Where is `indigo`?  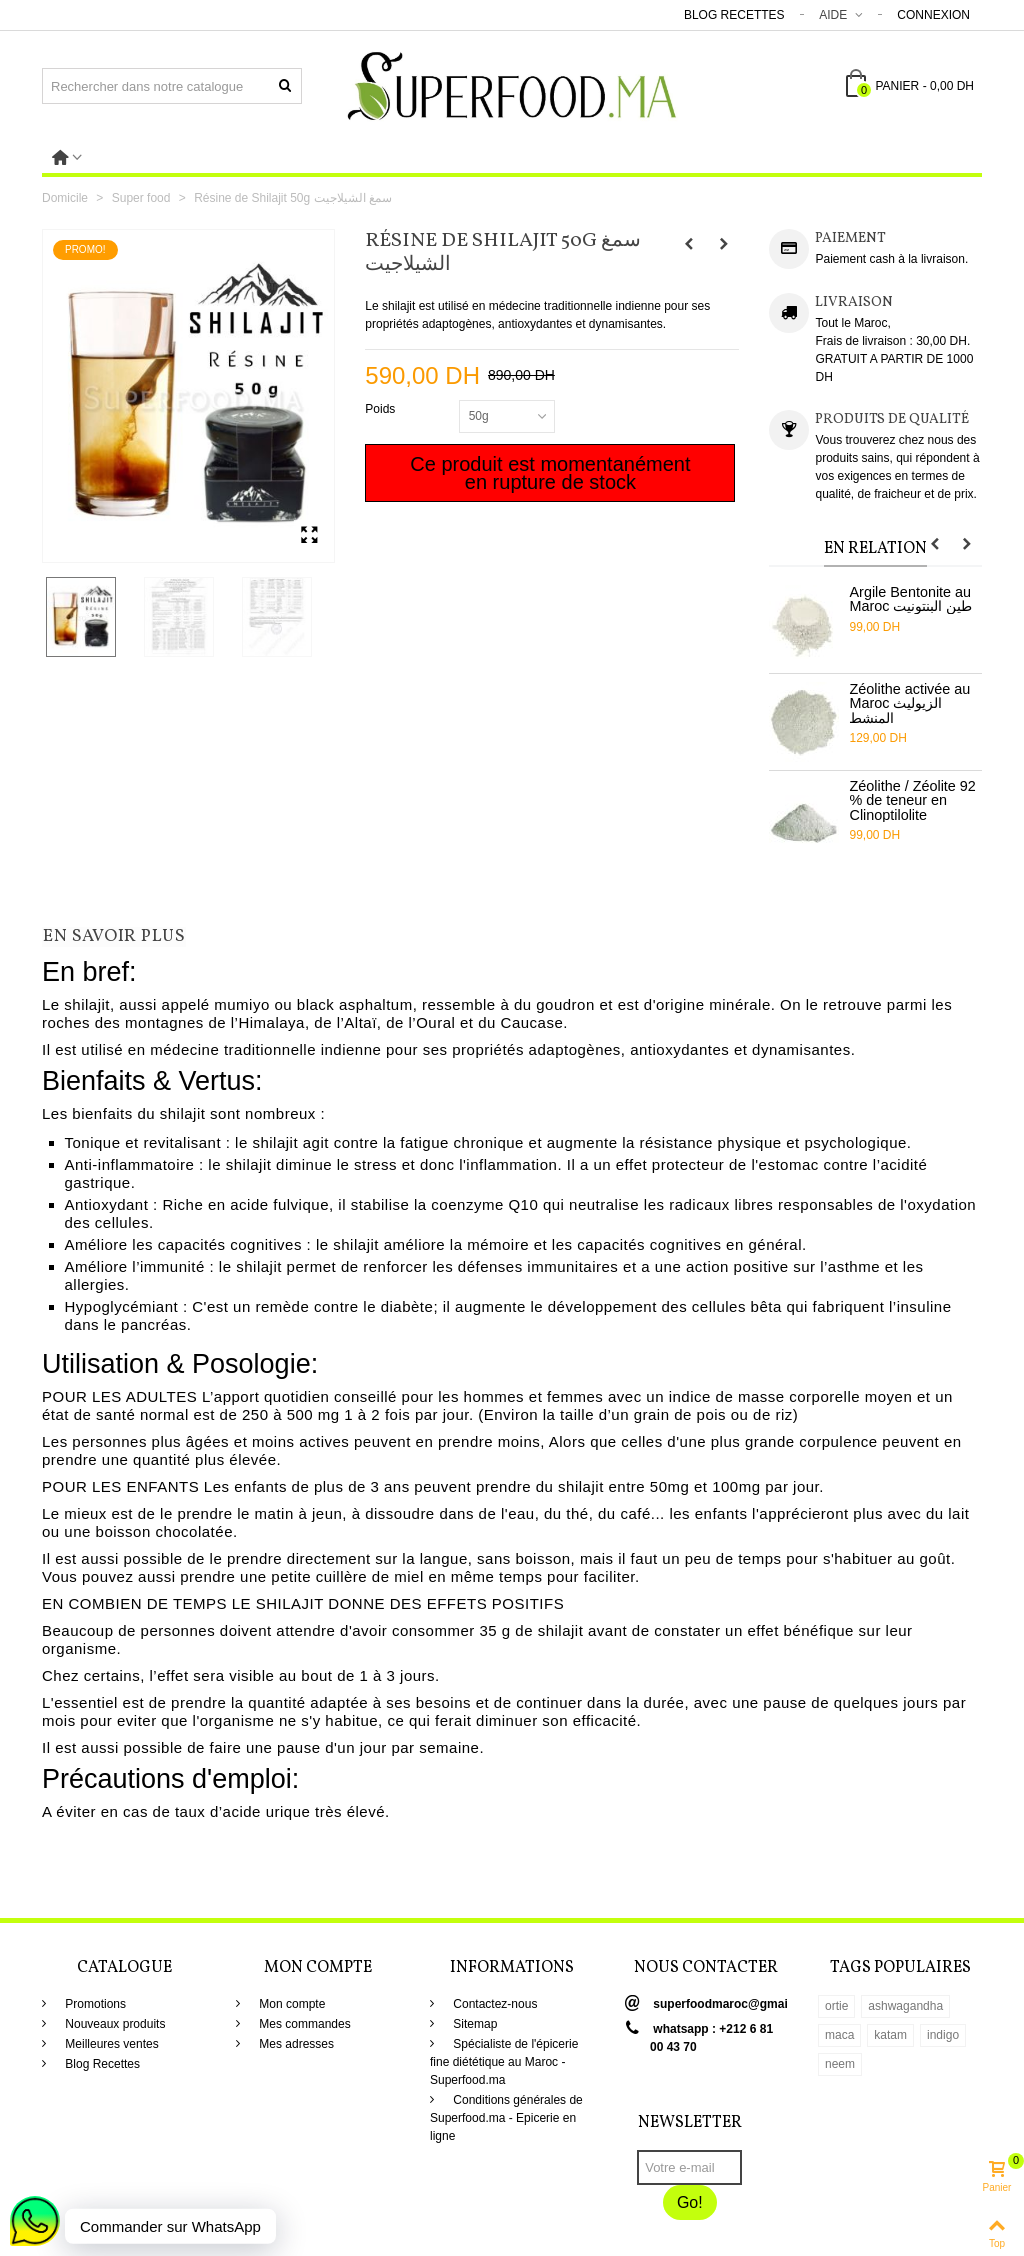
indigo is located at coordinates (943, 2035).